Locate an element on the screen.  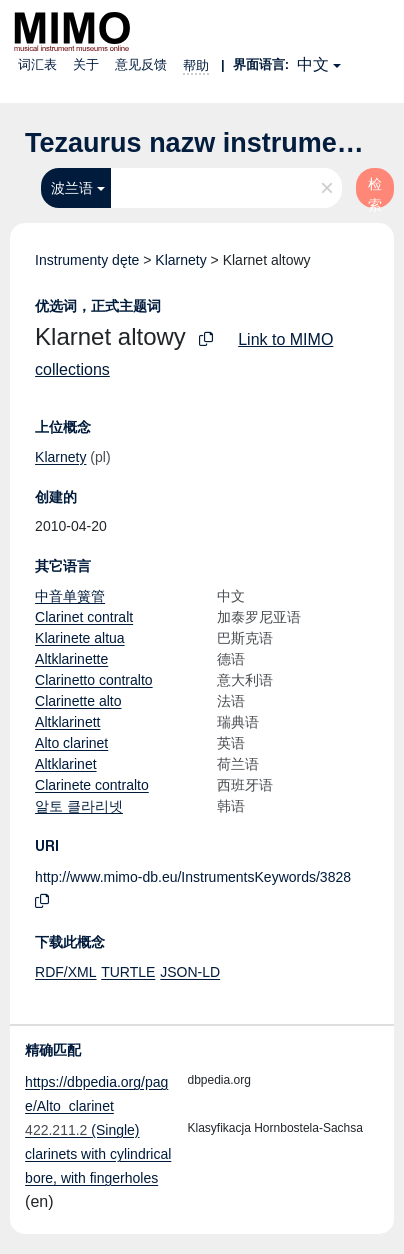
波兰语 is located at coordinates (72, 188).